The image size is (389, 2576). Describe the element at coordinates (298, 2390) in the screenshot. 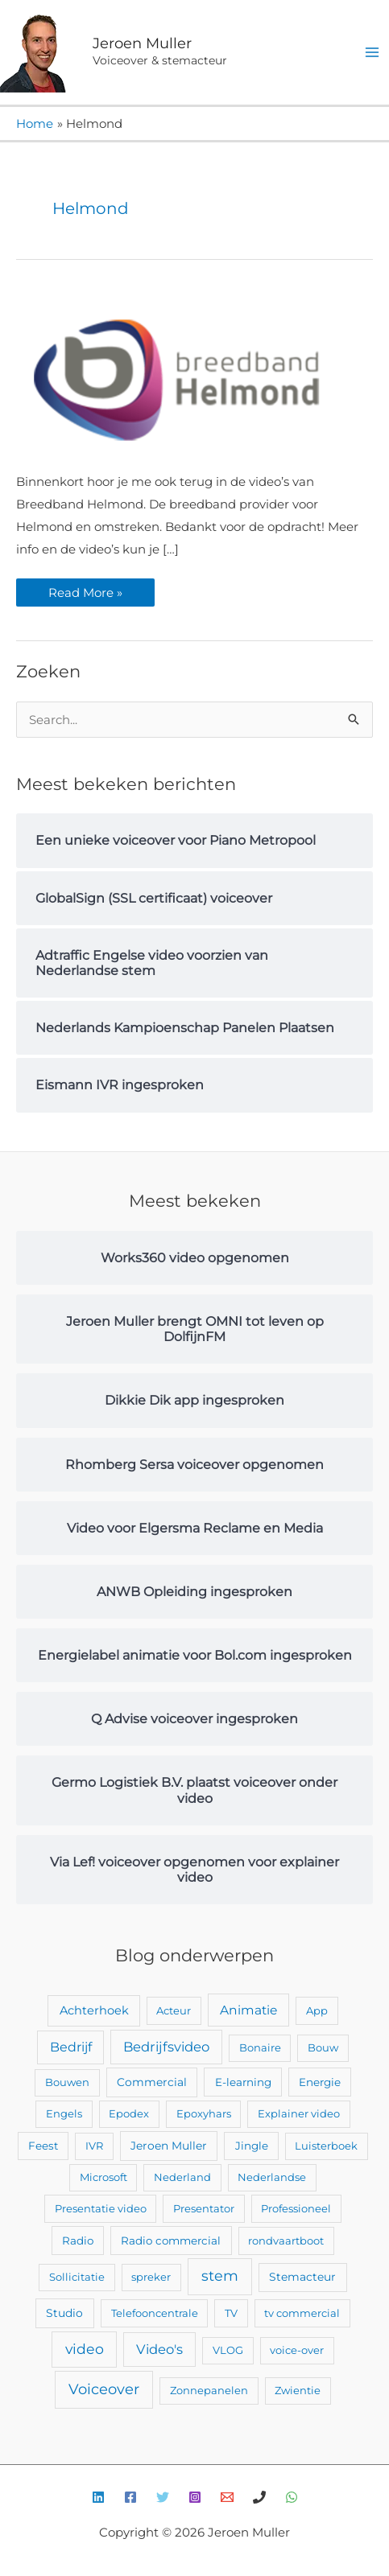

I see `Zwientie [Zwientie (2 items)]` at that location.